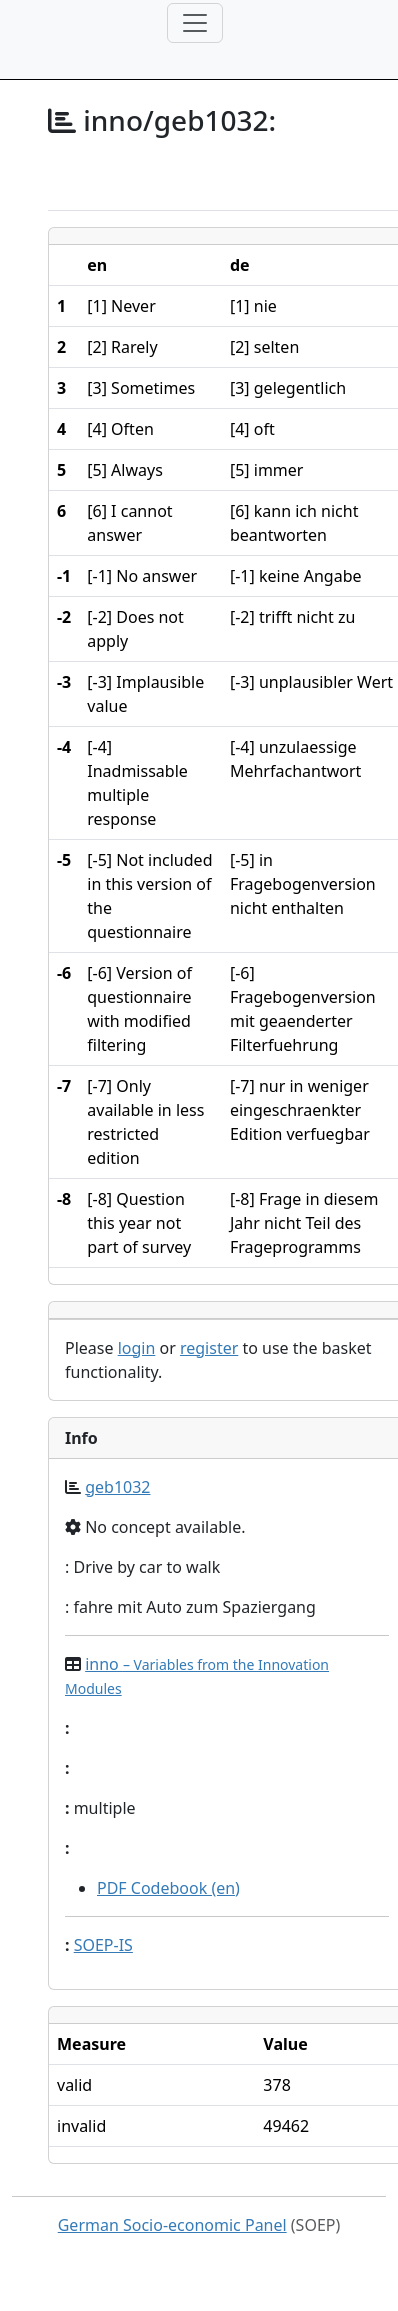  I want to click on login, so click(137, 1348).